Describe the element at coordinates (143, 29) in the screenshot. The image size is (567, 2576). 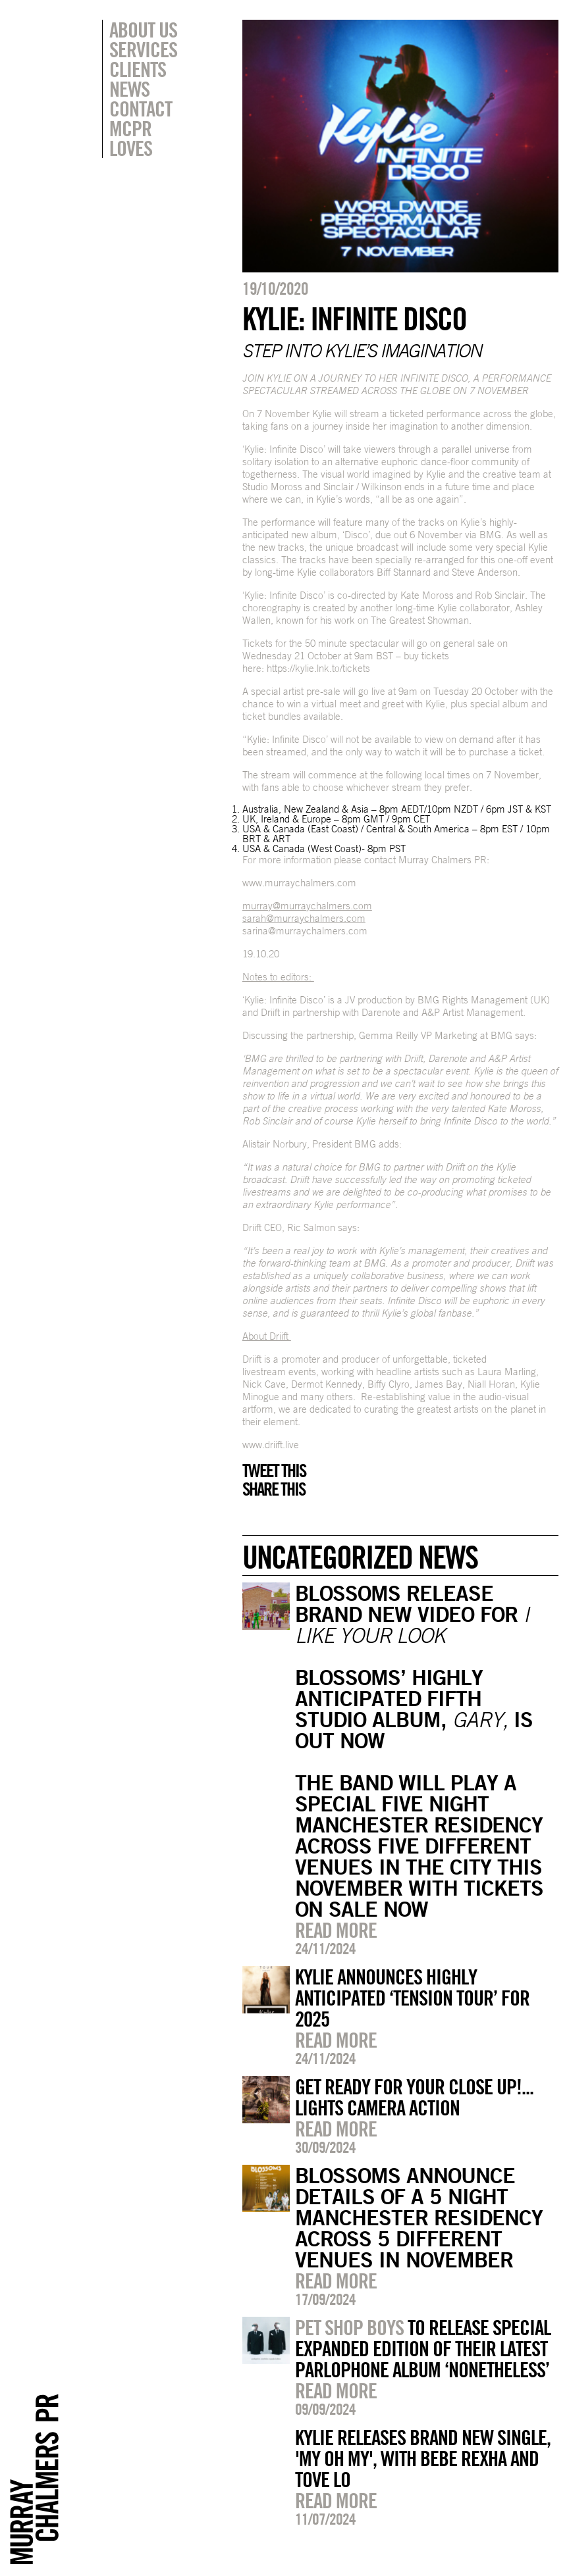
I see `About Us` at that location.